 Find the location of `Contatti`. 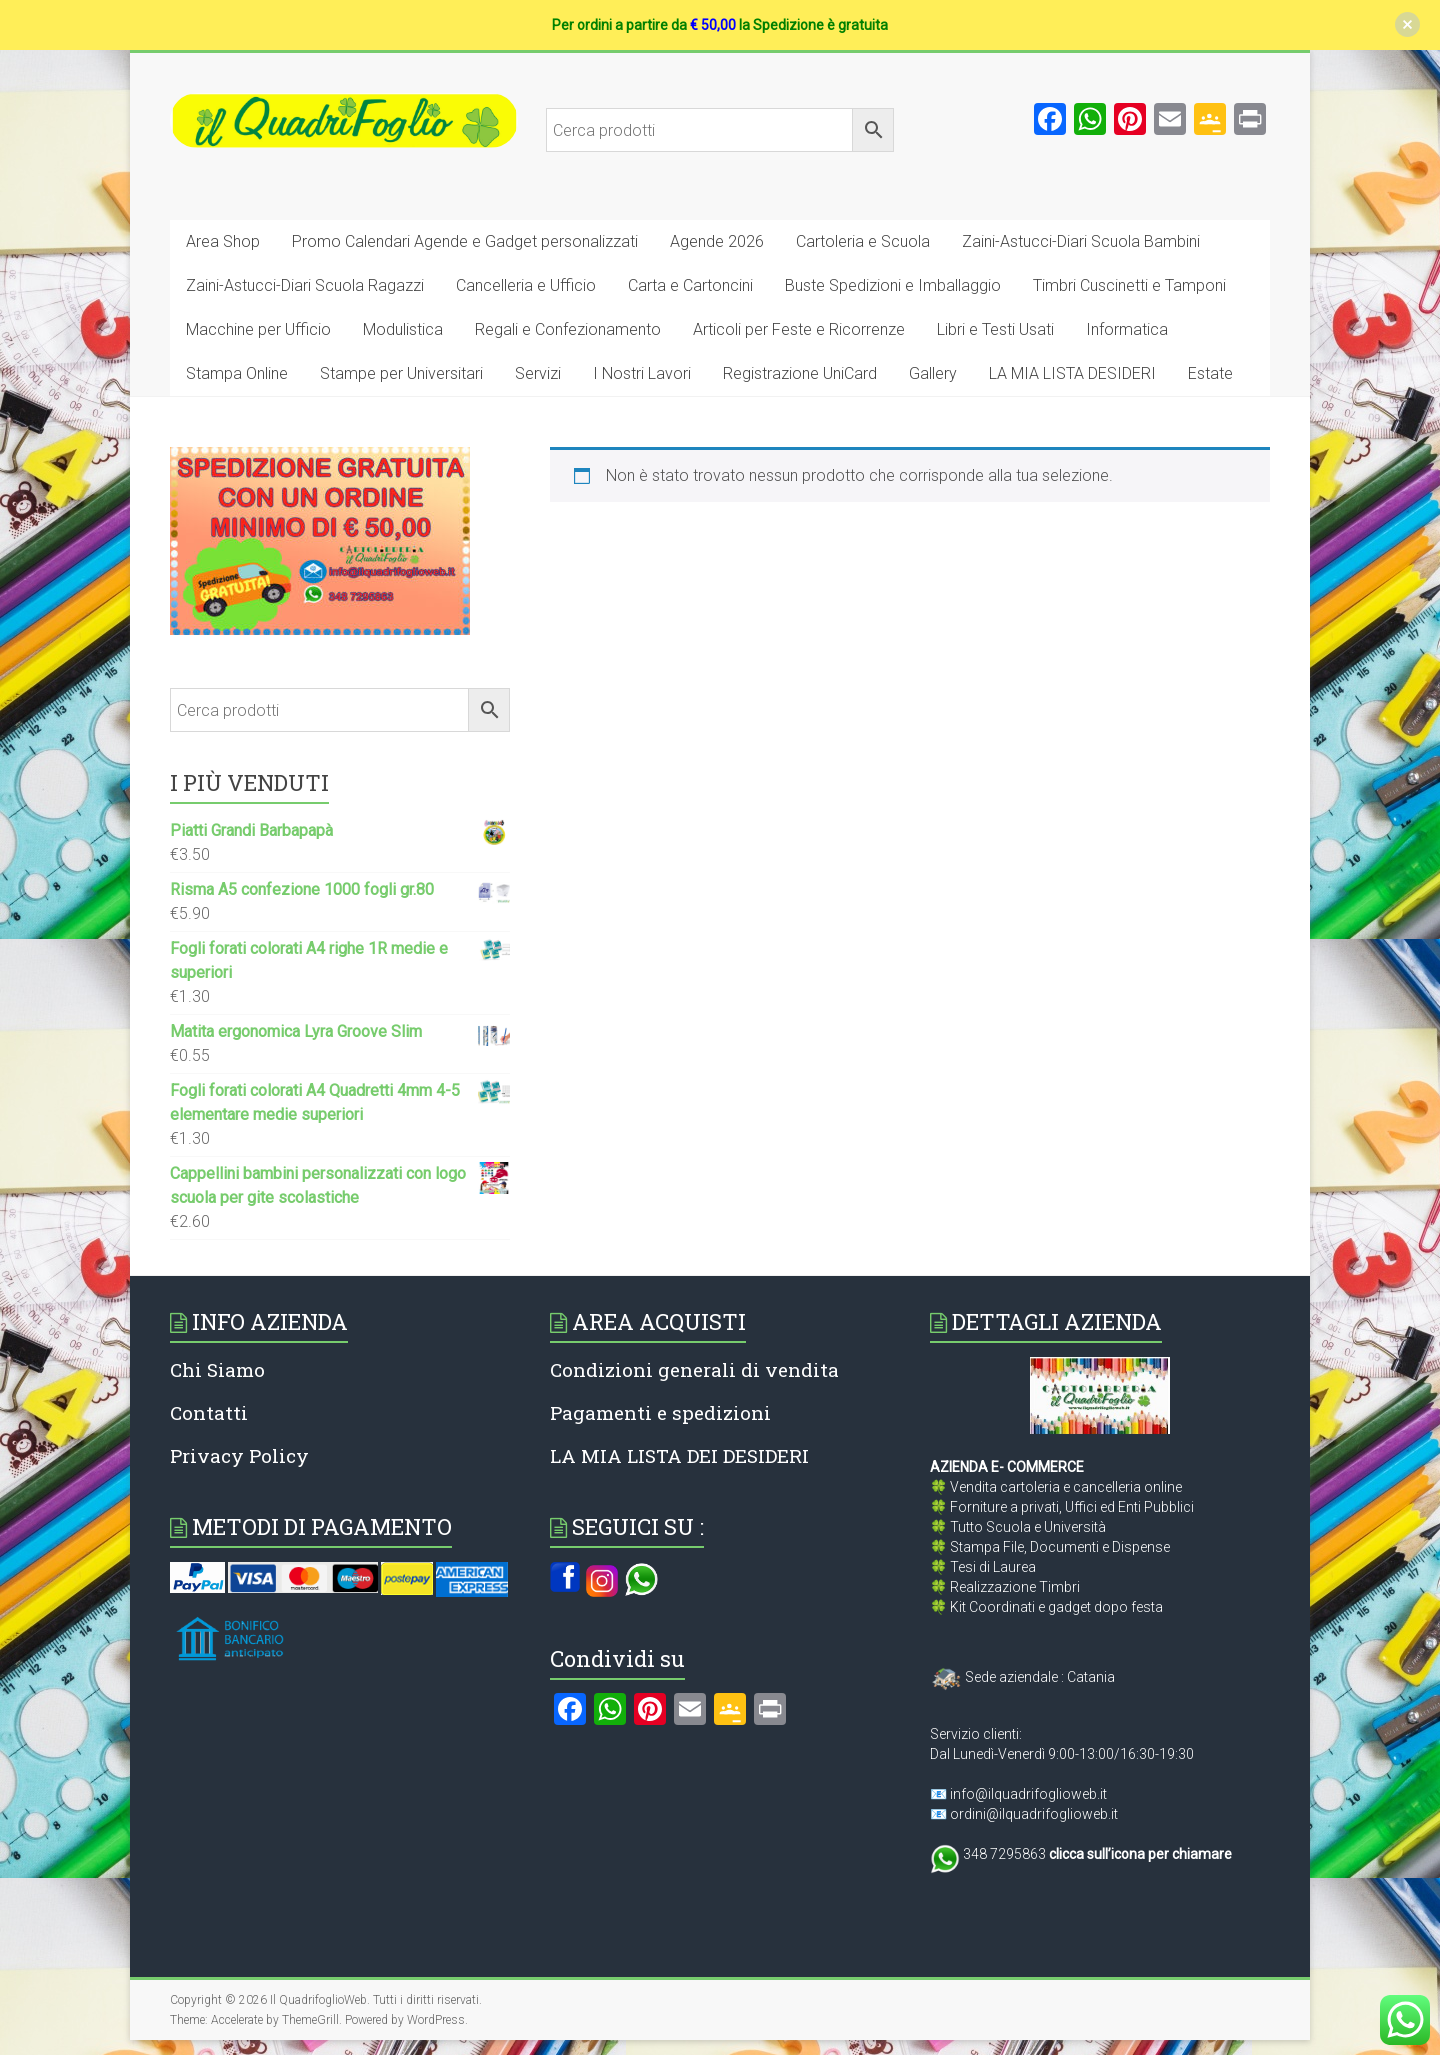

Contatti is located at coordinates (209, 1412).